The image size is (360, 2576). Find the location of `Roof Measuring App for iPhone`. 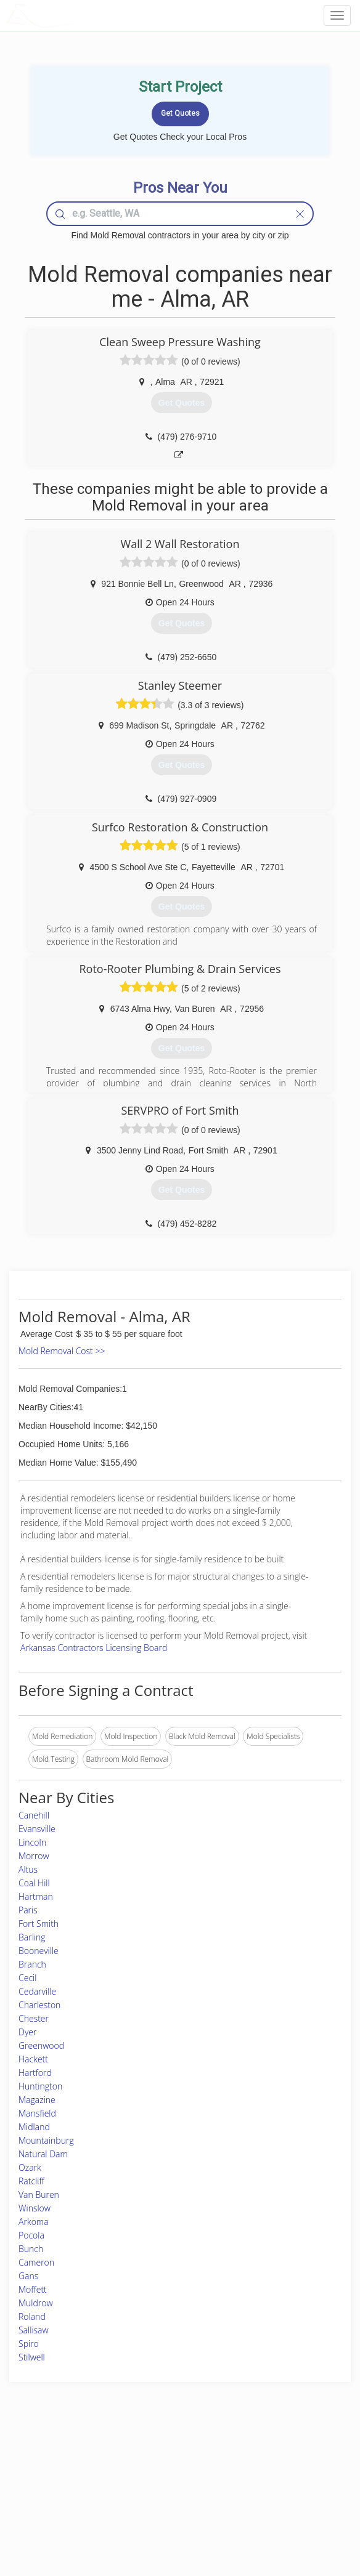

Roof Measuring App for iPhone is located at coordinates (169, 2502).